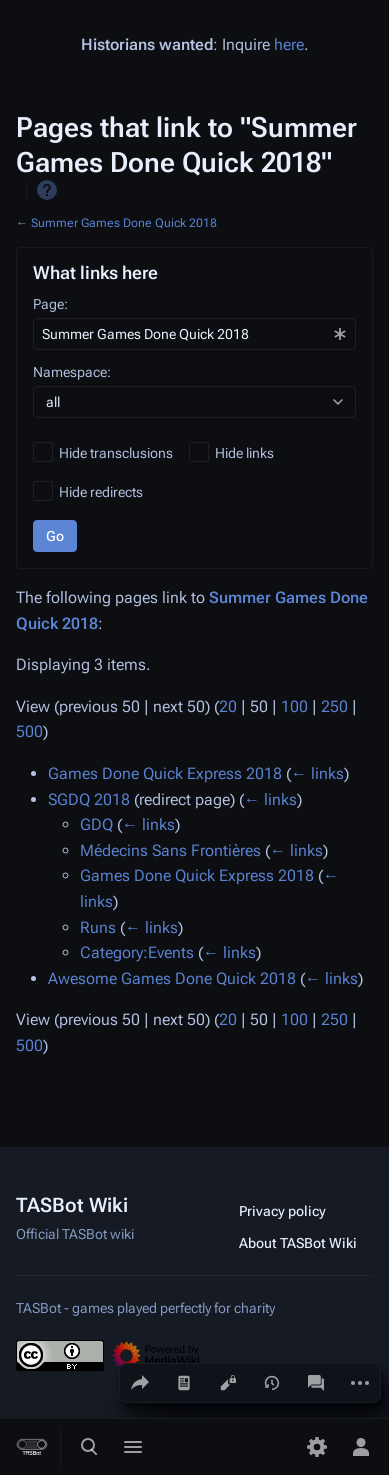 The width and height of the screenshot is (389, 1475). I want to click on Privacy policy, so click(282, 1211).